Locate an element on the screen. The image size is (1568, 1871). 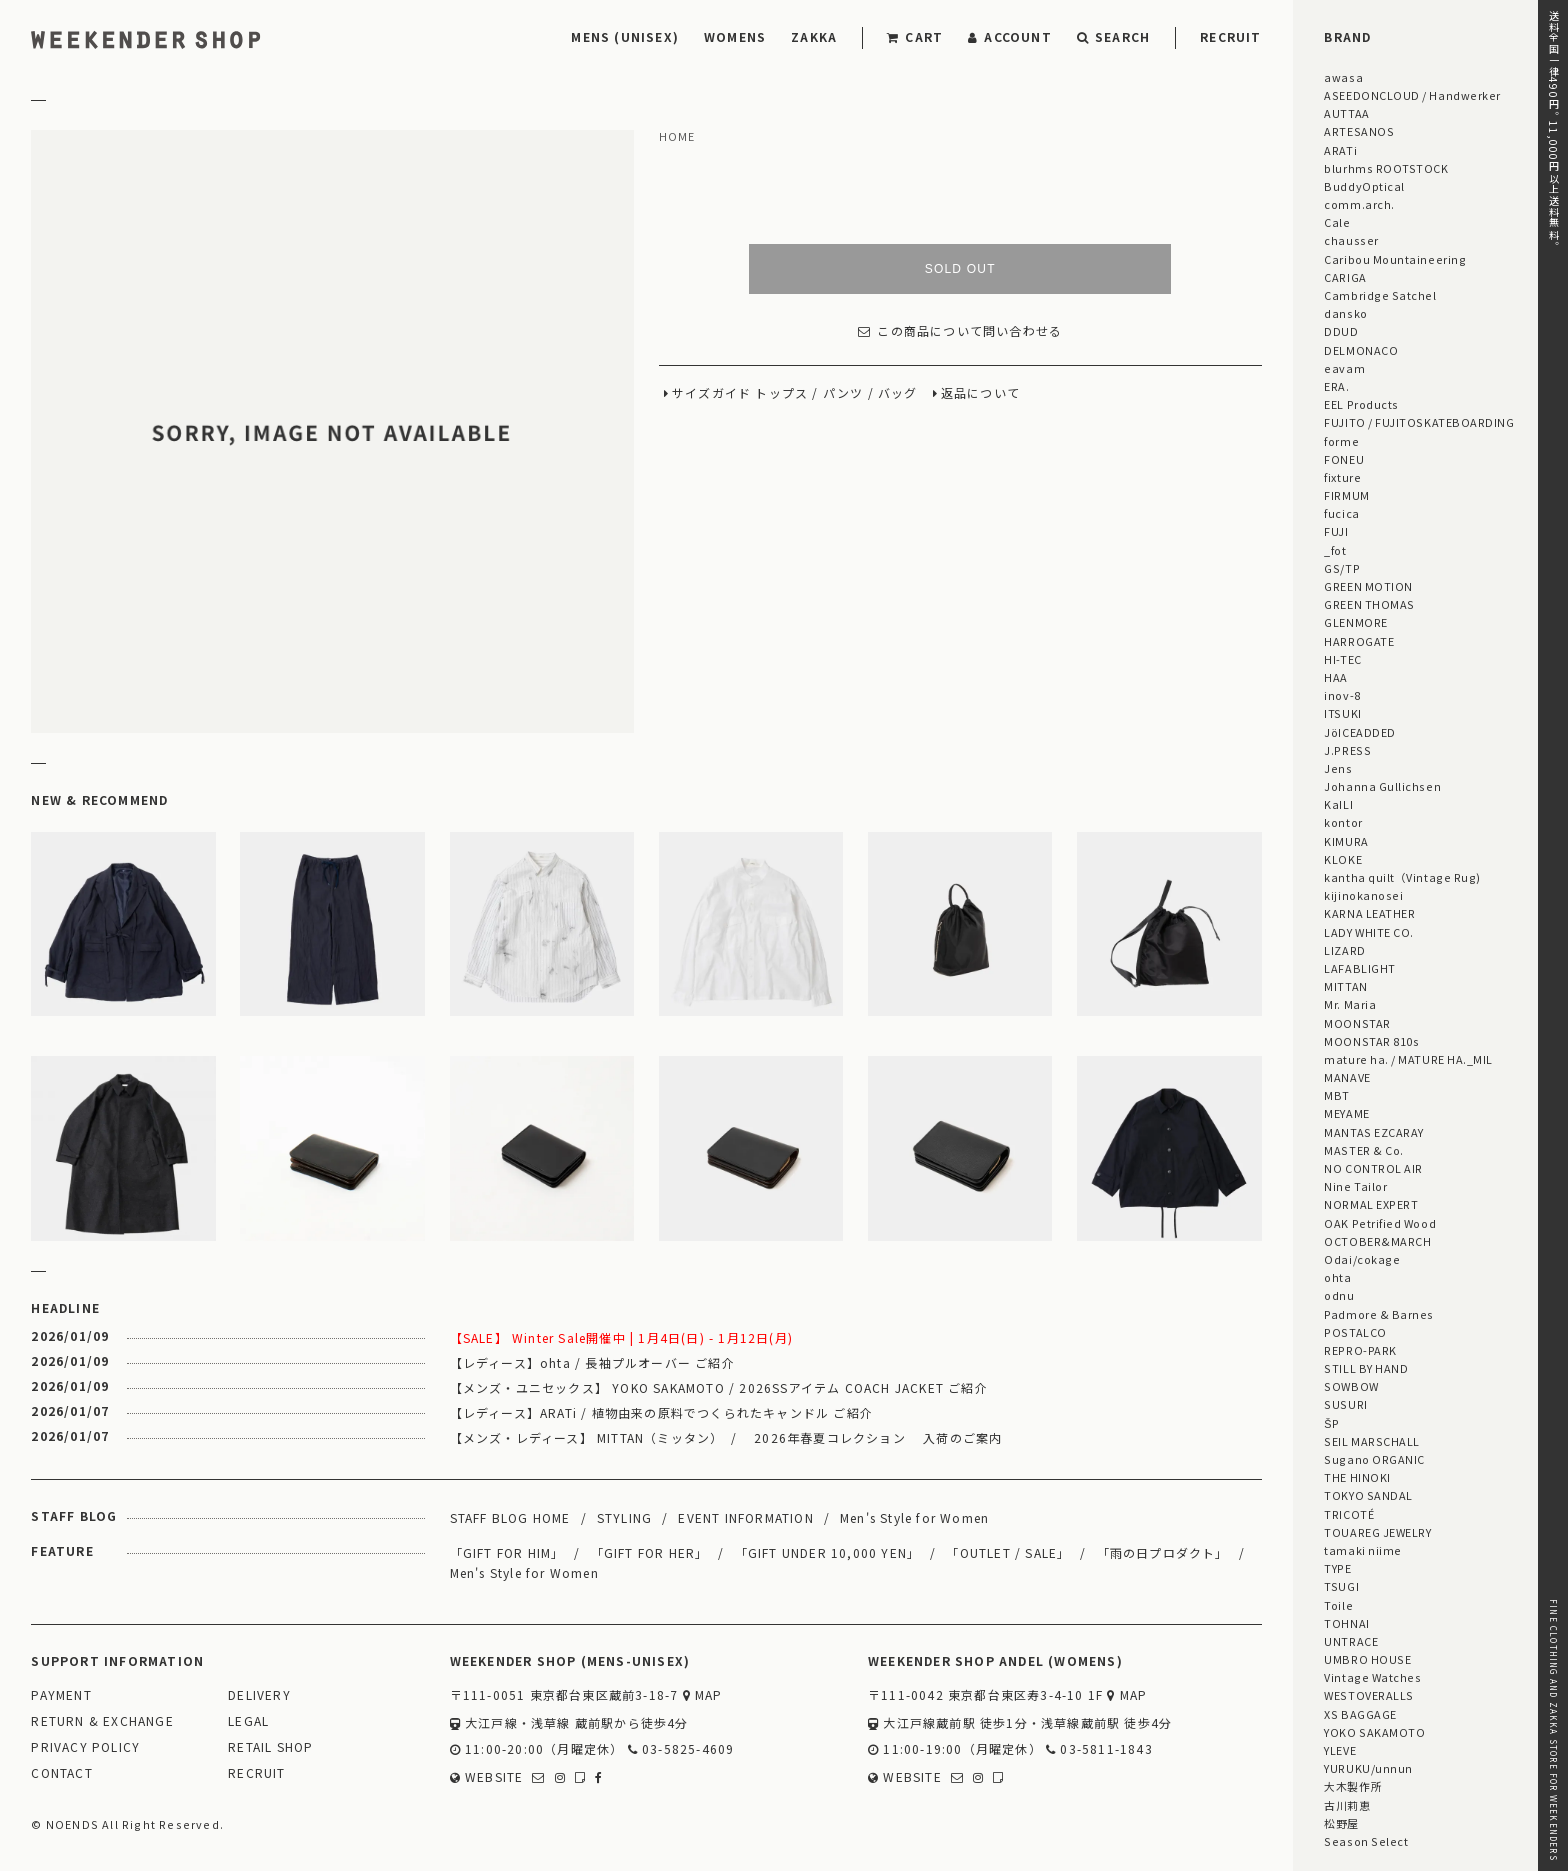
AUTTAA is located at coordinates (1346, 113).